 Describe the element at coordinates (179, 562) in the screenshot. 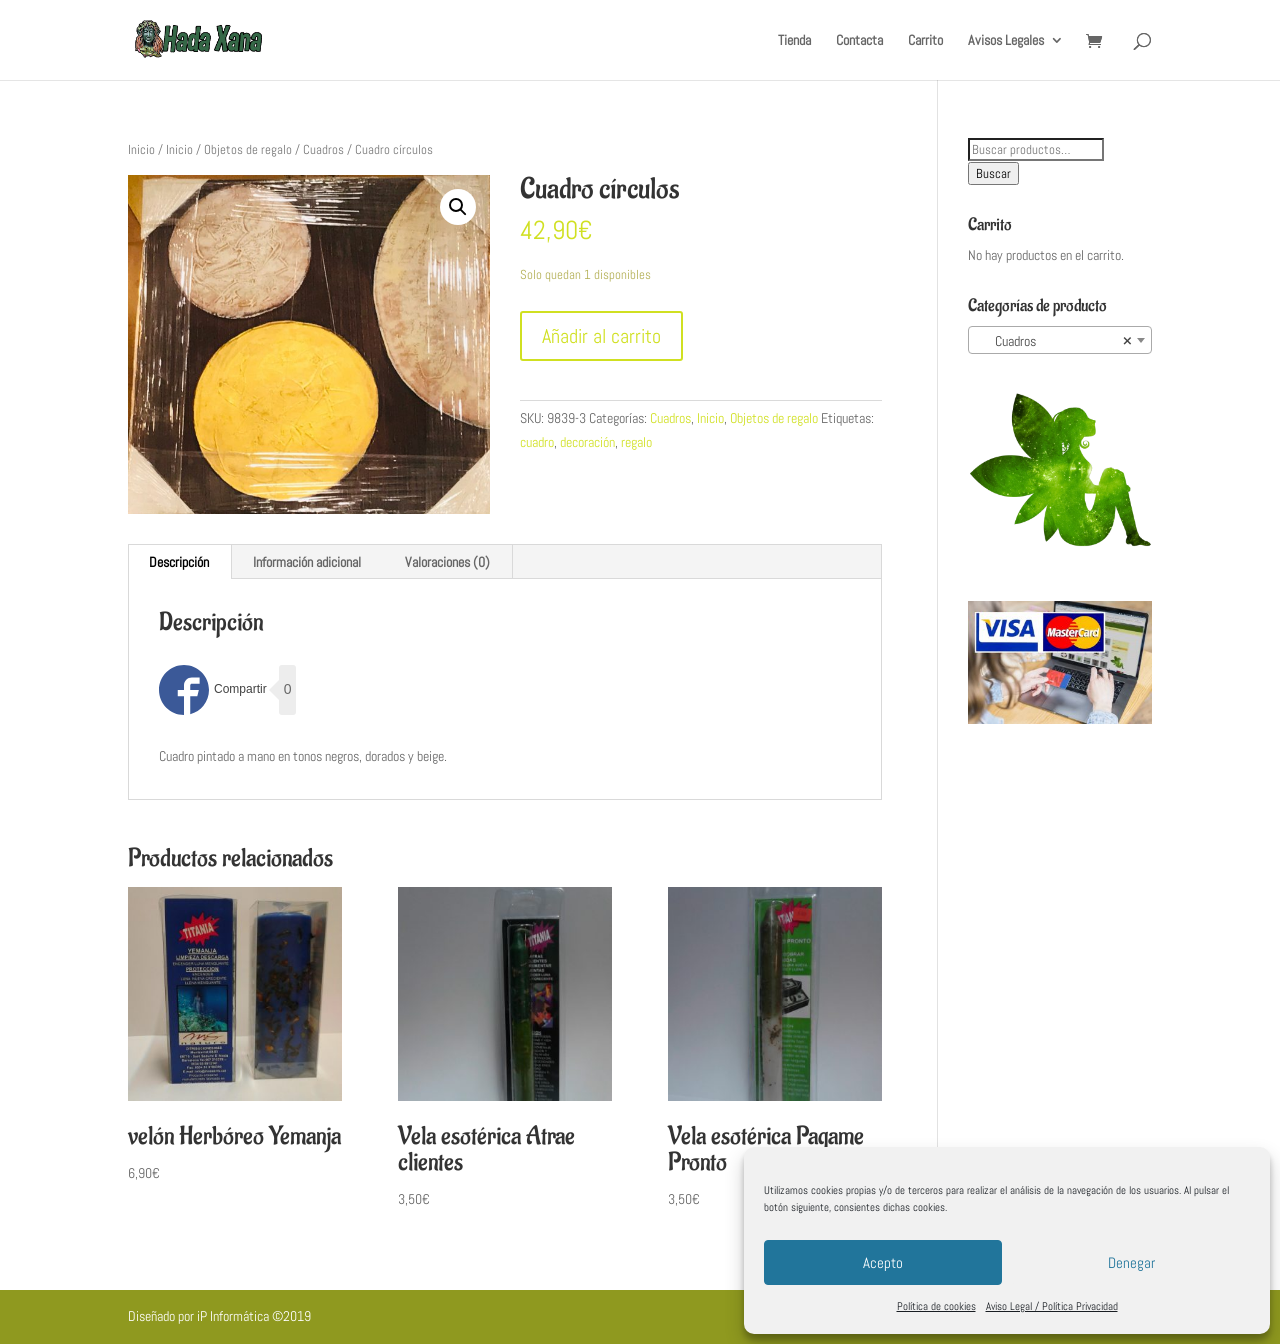

I see `[tab]` at that location.